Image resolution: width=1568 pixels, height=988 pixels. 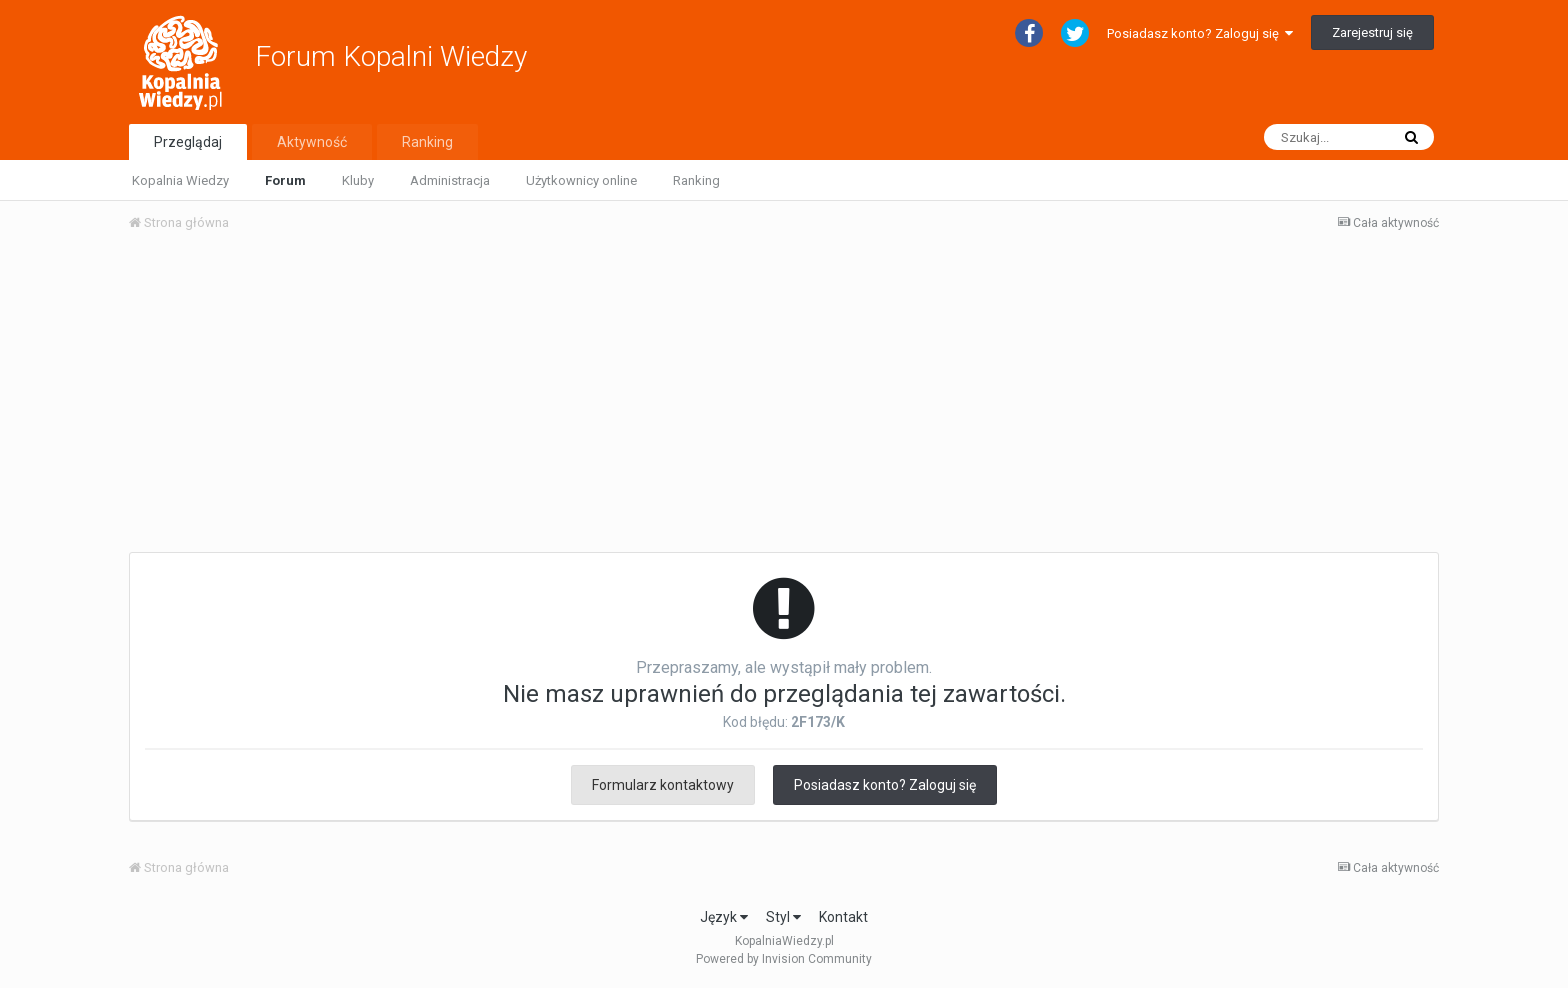 I want to click on Administracja, so click(x=450, y=180).